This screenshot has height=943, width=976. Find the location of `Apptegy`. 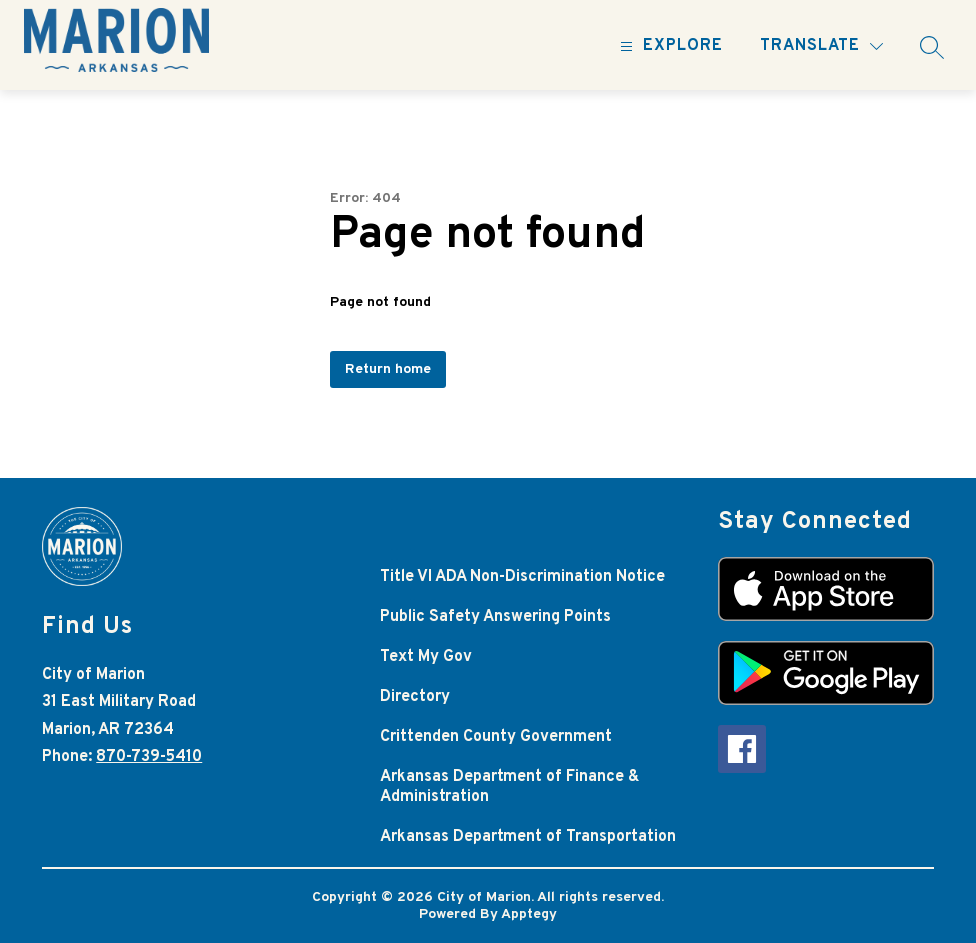

Apptegy is located at coordinates (529, 914).